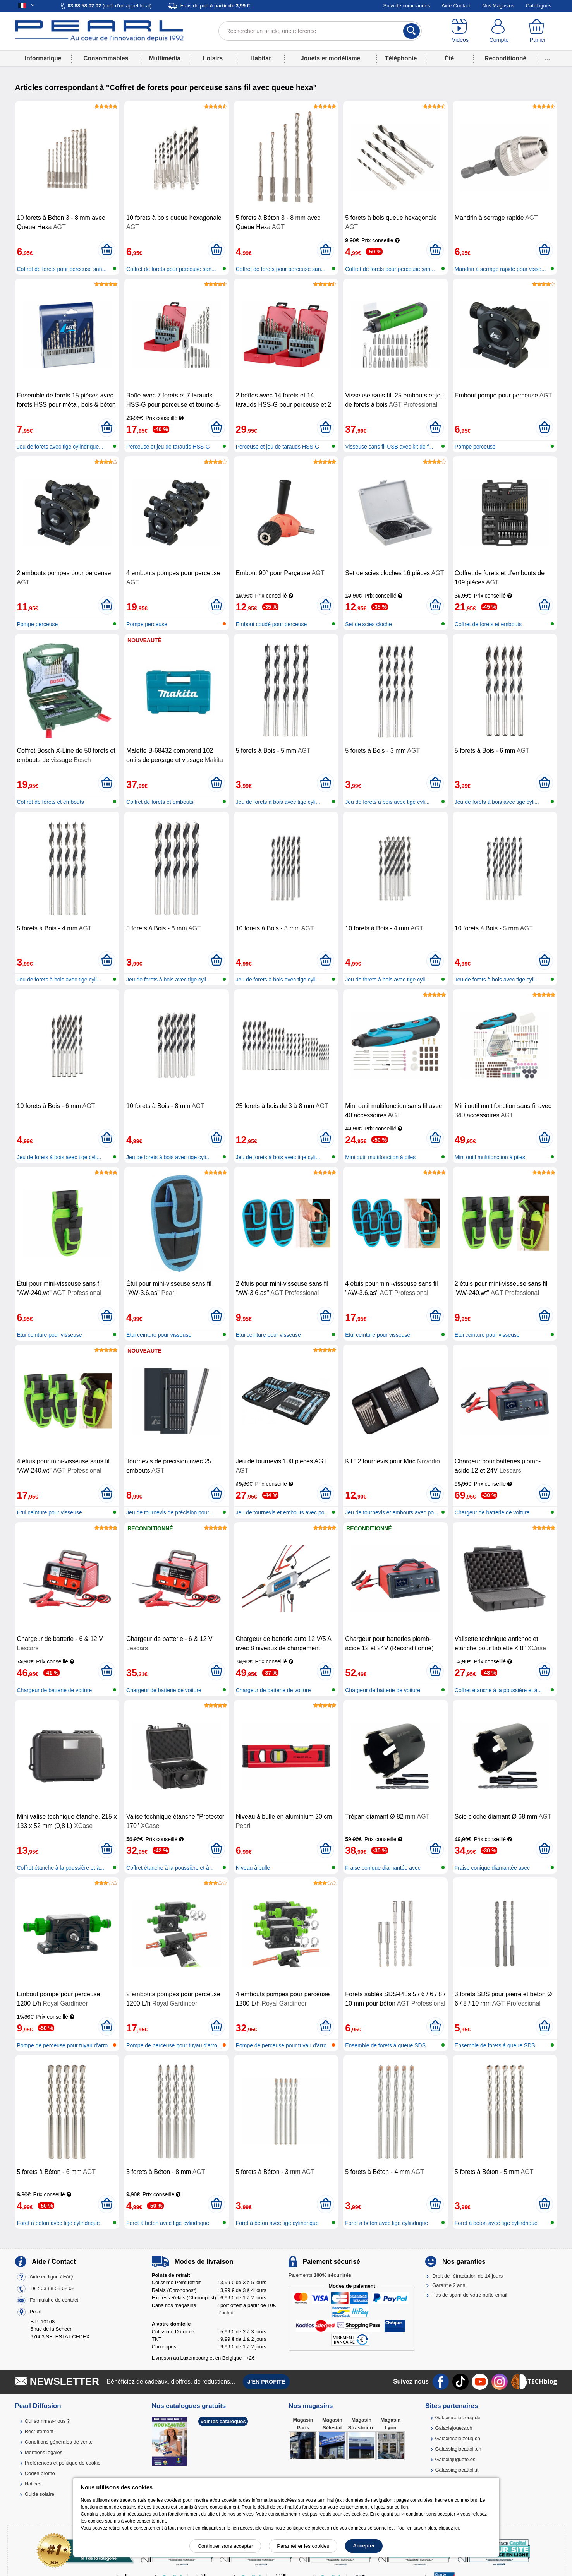 This screenshot has height=2576, width=572. What do you see at coordinates (475, 447) in the screenshot?
I see `Pompe perceuse` at bounding box center [475, 447].